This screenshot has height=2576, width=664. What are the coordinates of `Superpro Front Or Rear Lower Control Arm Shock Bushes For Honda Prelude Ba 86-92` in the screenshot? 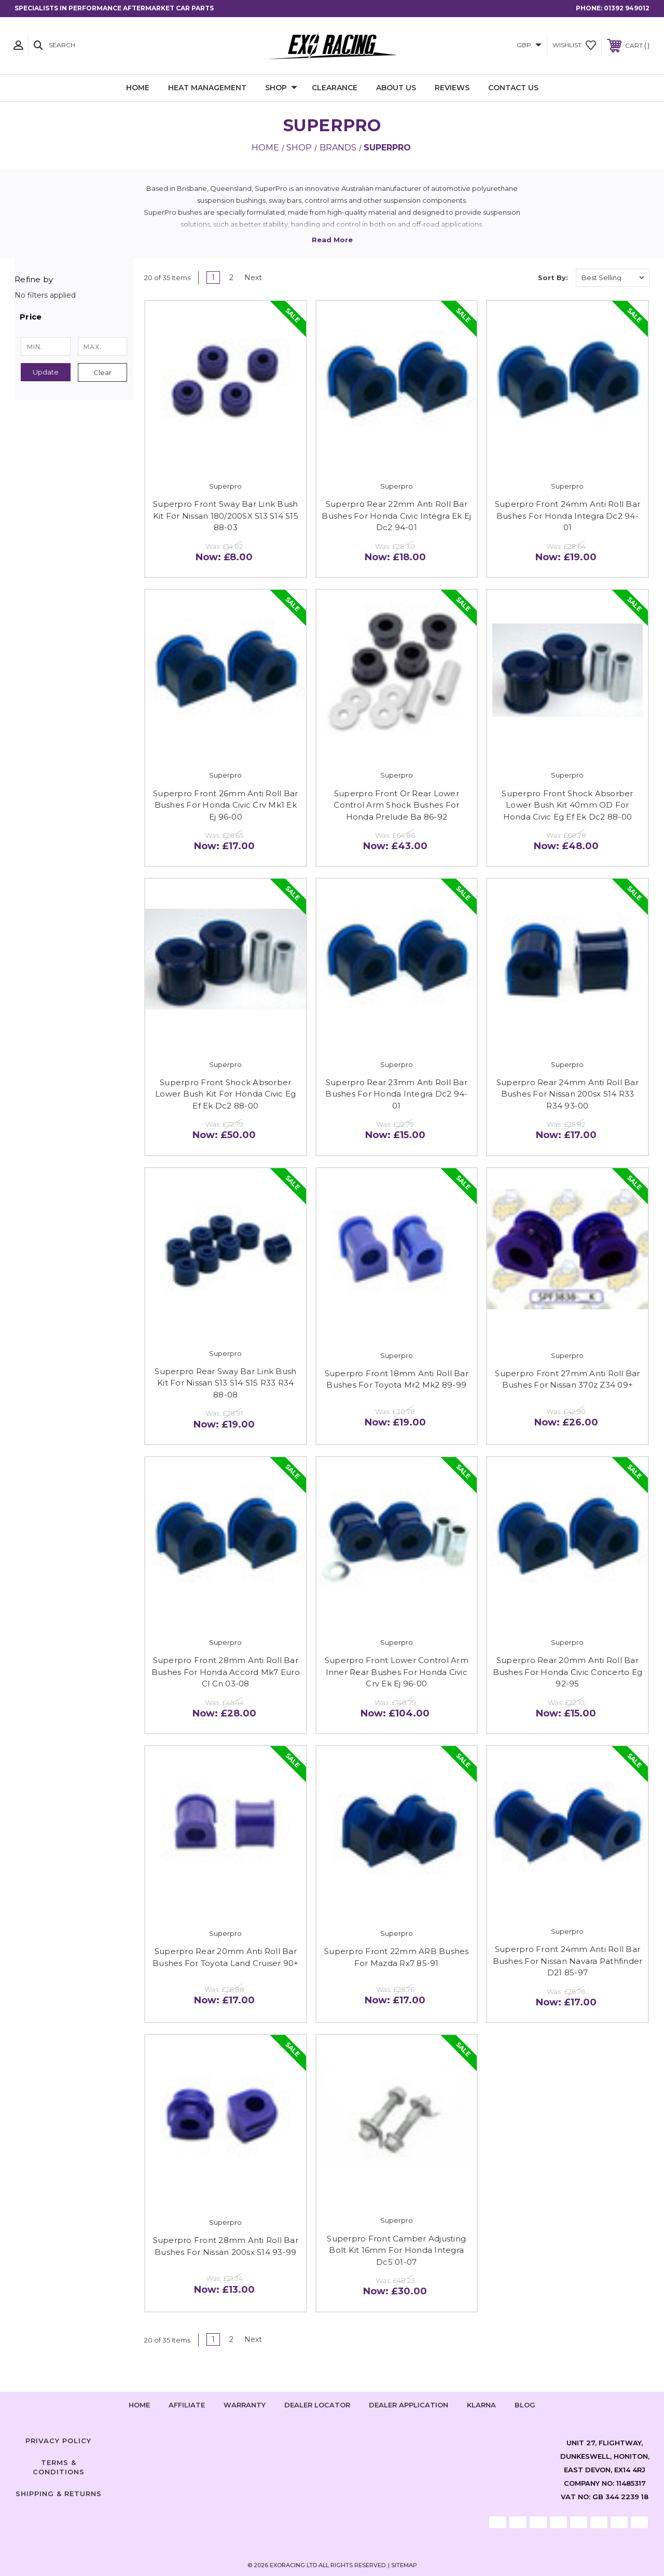 It's located at (396, 805).